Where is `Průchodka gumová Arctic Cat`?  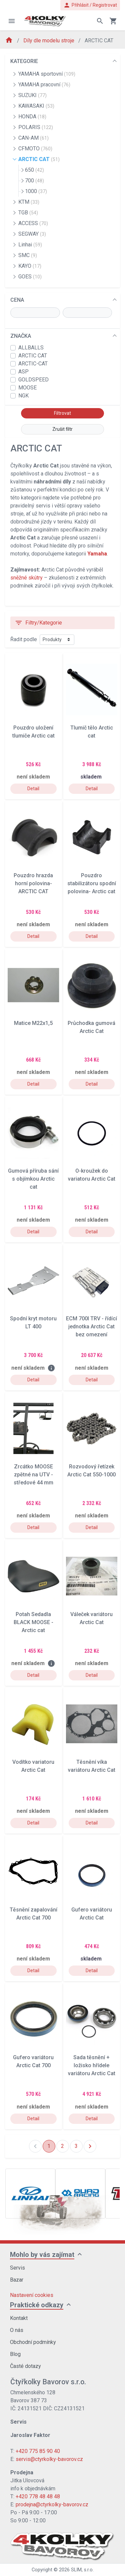 Průchodka gumová Arctic Cat is located at coordinates (91, 1027).